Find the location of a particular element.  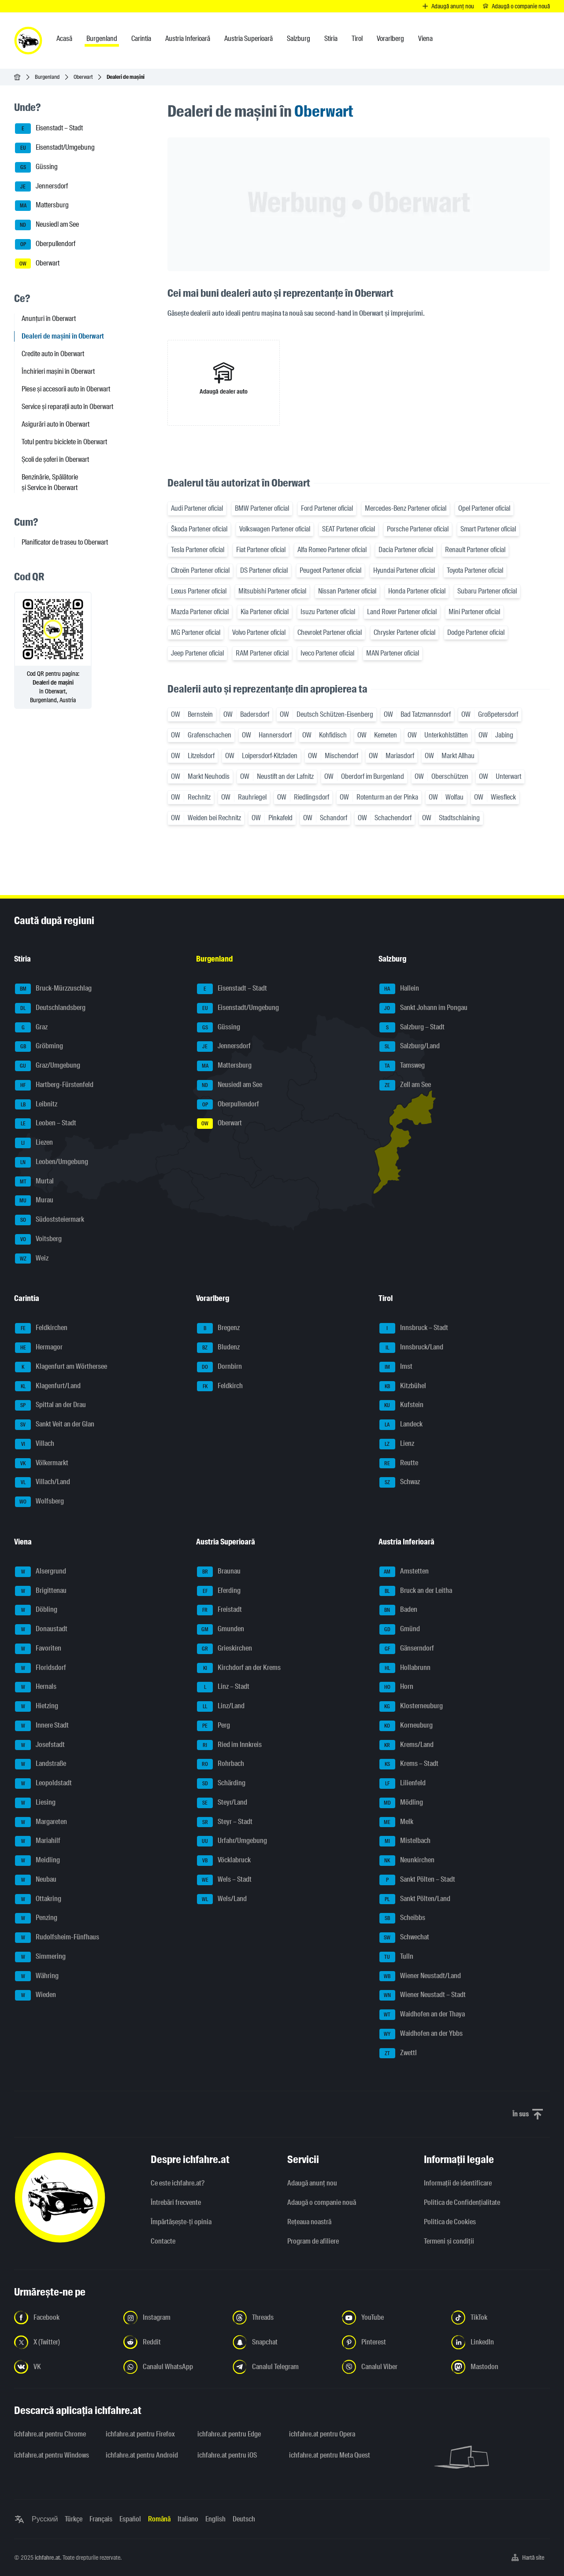

[Urmariți-ne pe X (Twitter) - Deschideți linkul într-o filă nouă] is located at coordinates (63, 2342).